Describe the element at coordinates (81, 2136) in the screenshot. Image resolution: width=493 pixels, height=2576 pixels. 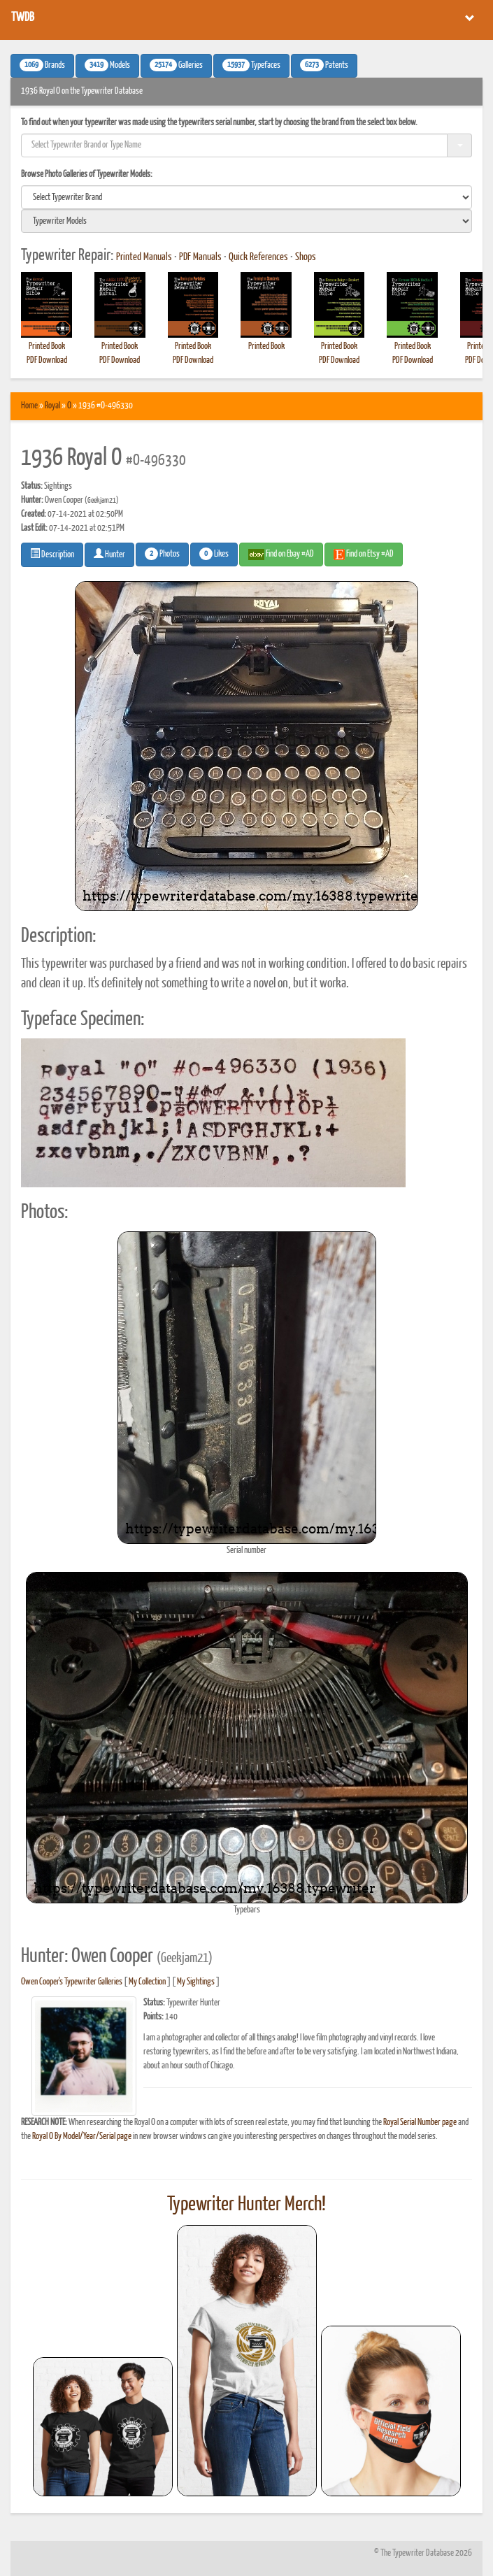
I see `Royal O By Model/Year/Serial page` at that location.